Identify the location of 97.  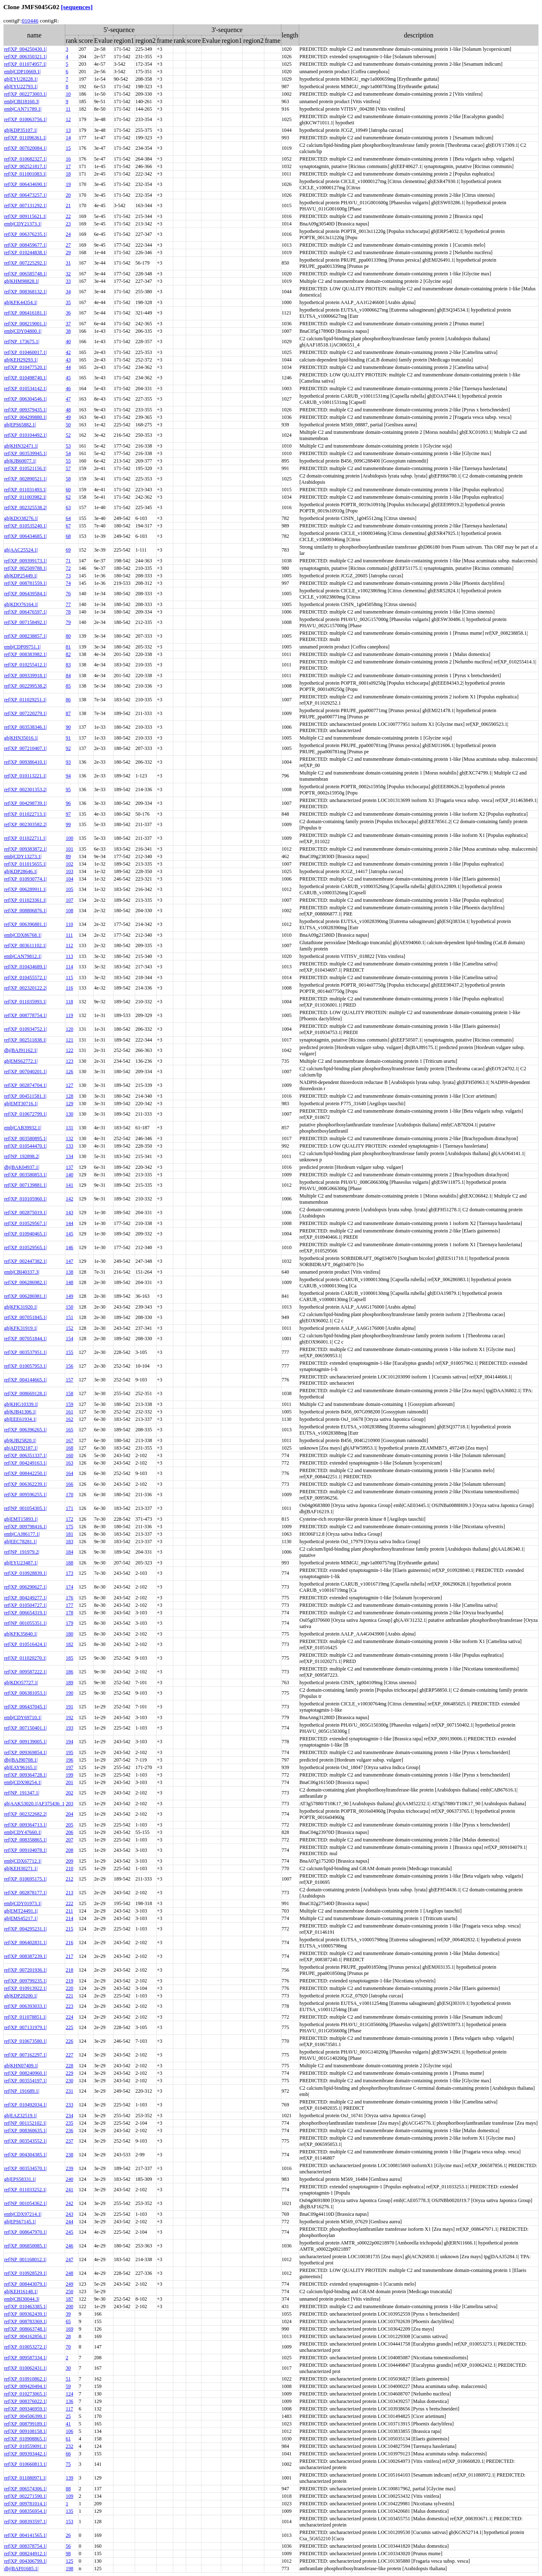
(68, 814).